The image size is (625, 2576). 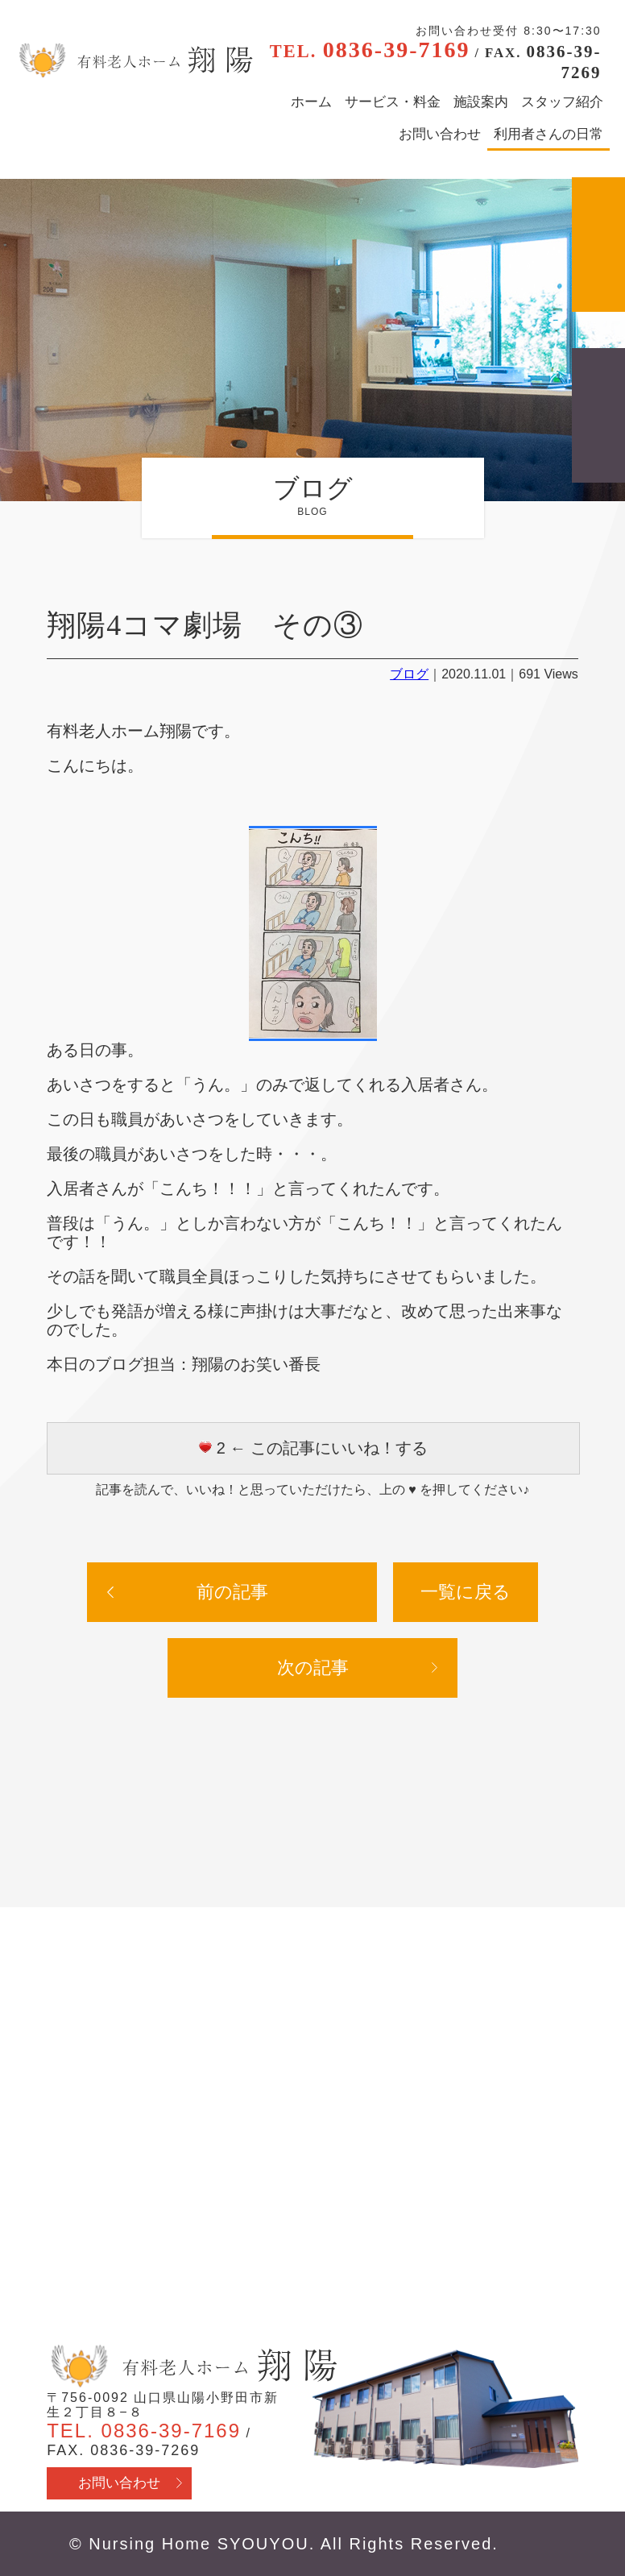 I want to click on 前の記事, so click(x=232, y=1592).